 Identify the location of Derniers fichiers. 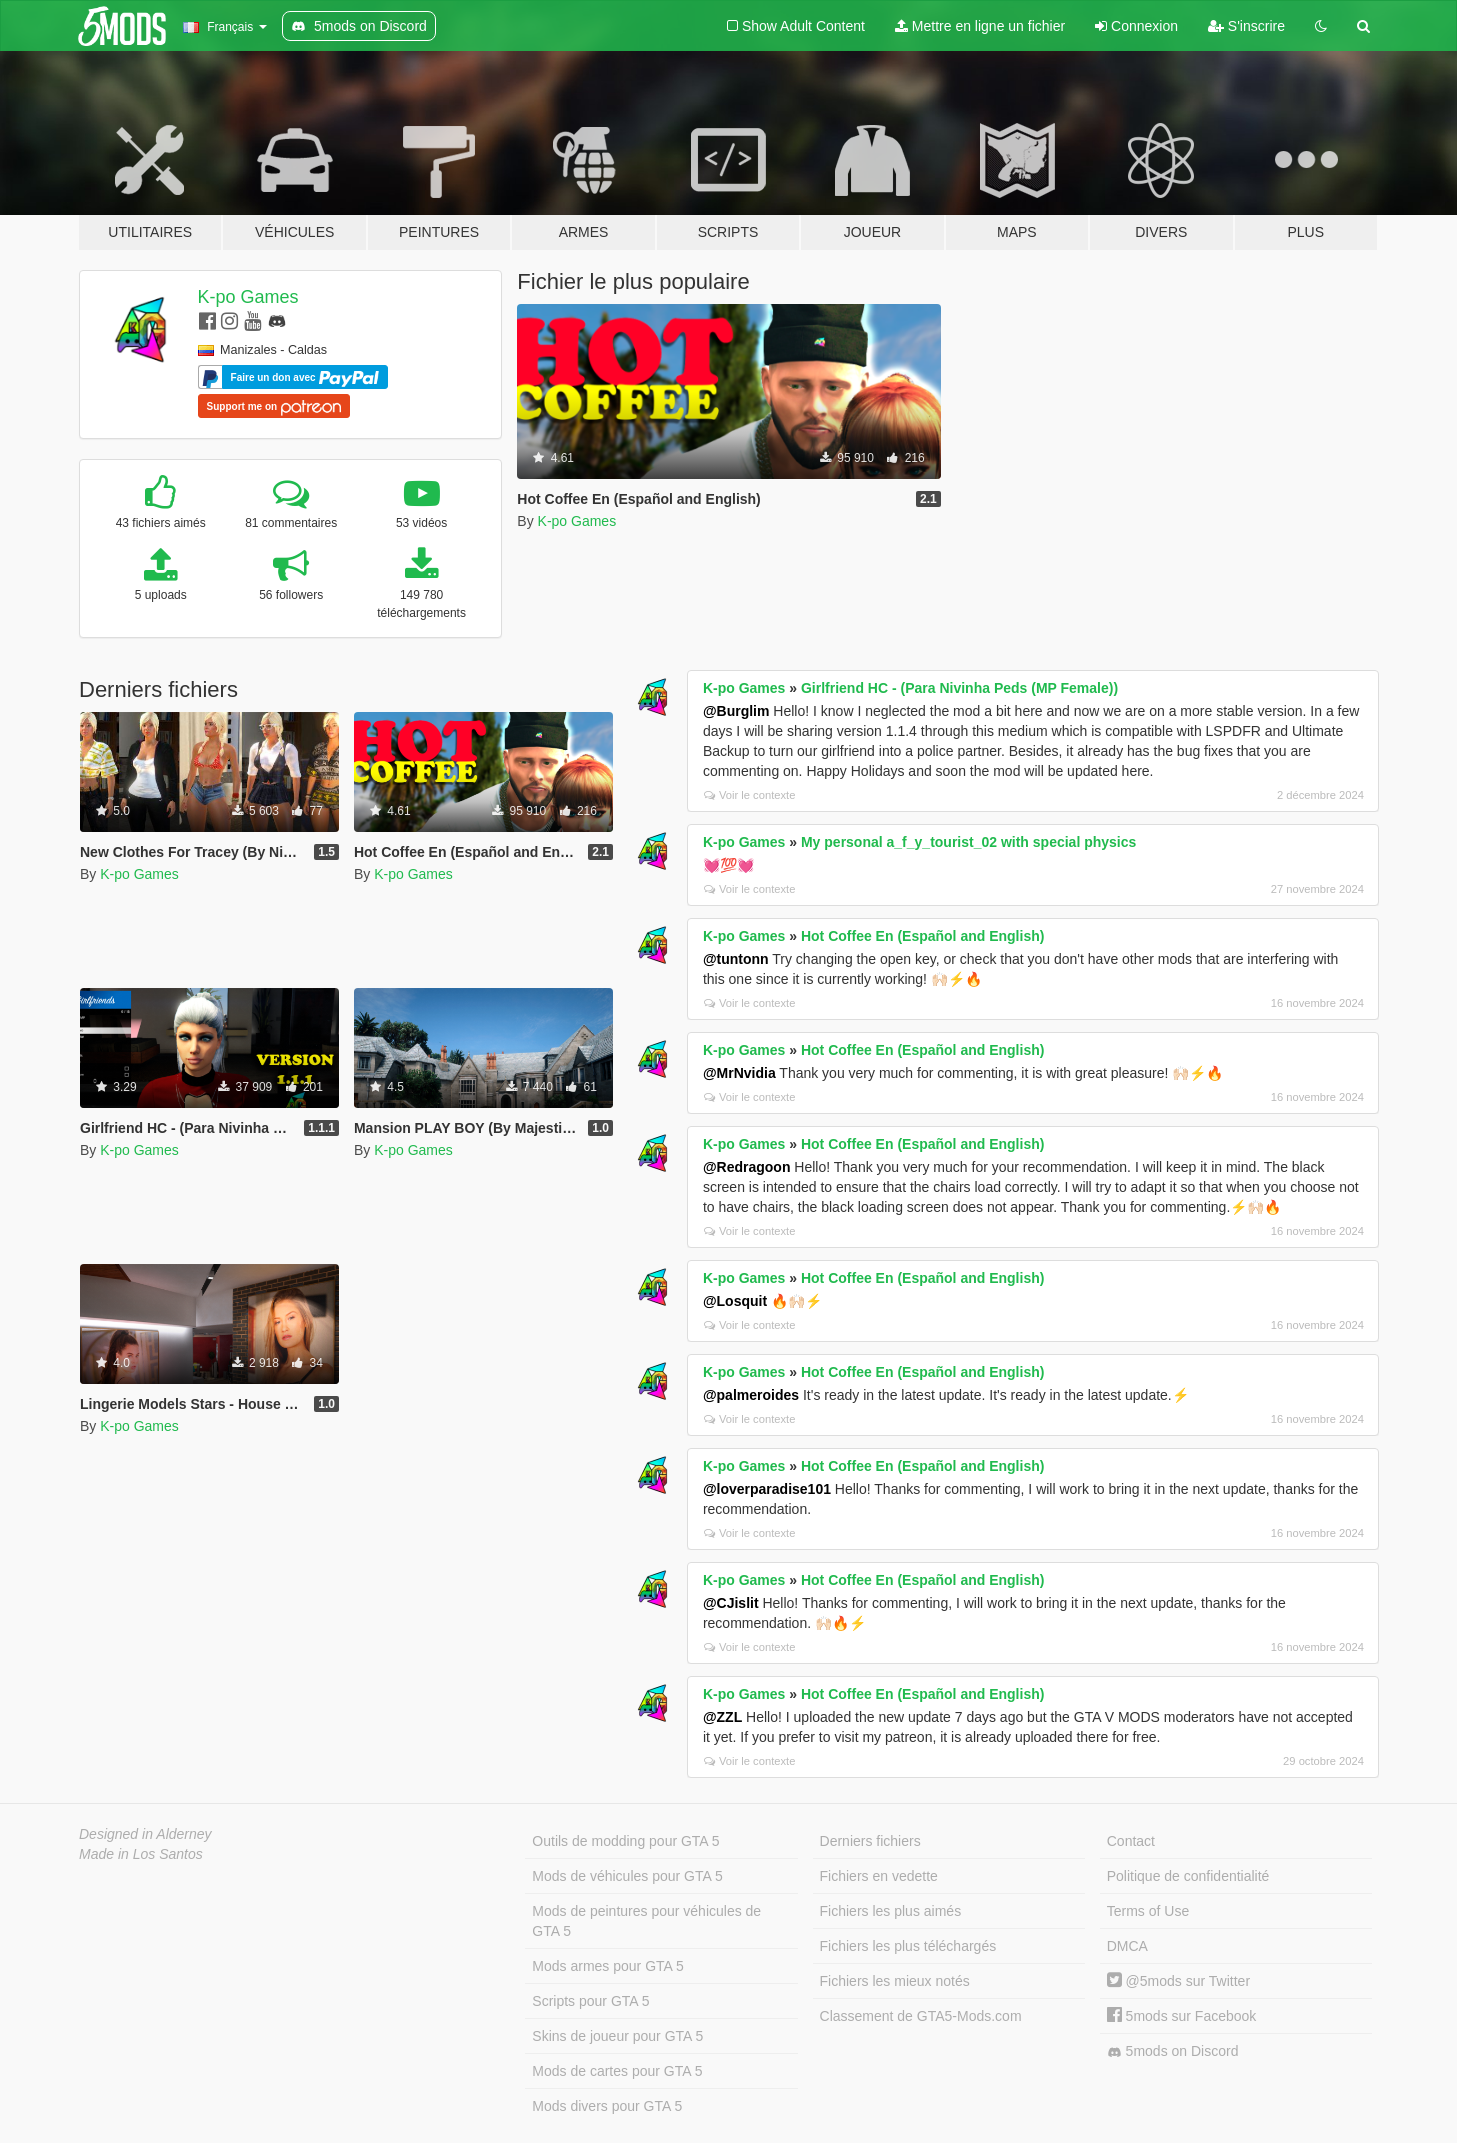
(870, 1841).